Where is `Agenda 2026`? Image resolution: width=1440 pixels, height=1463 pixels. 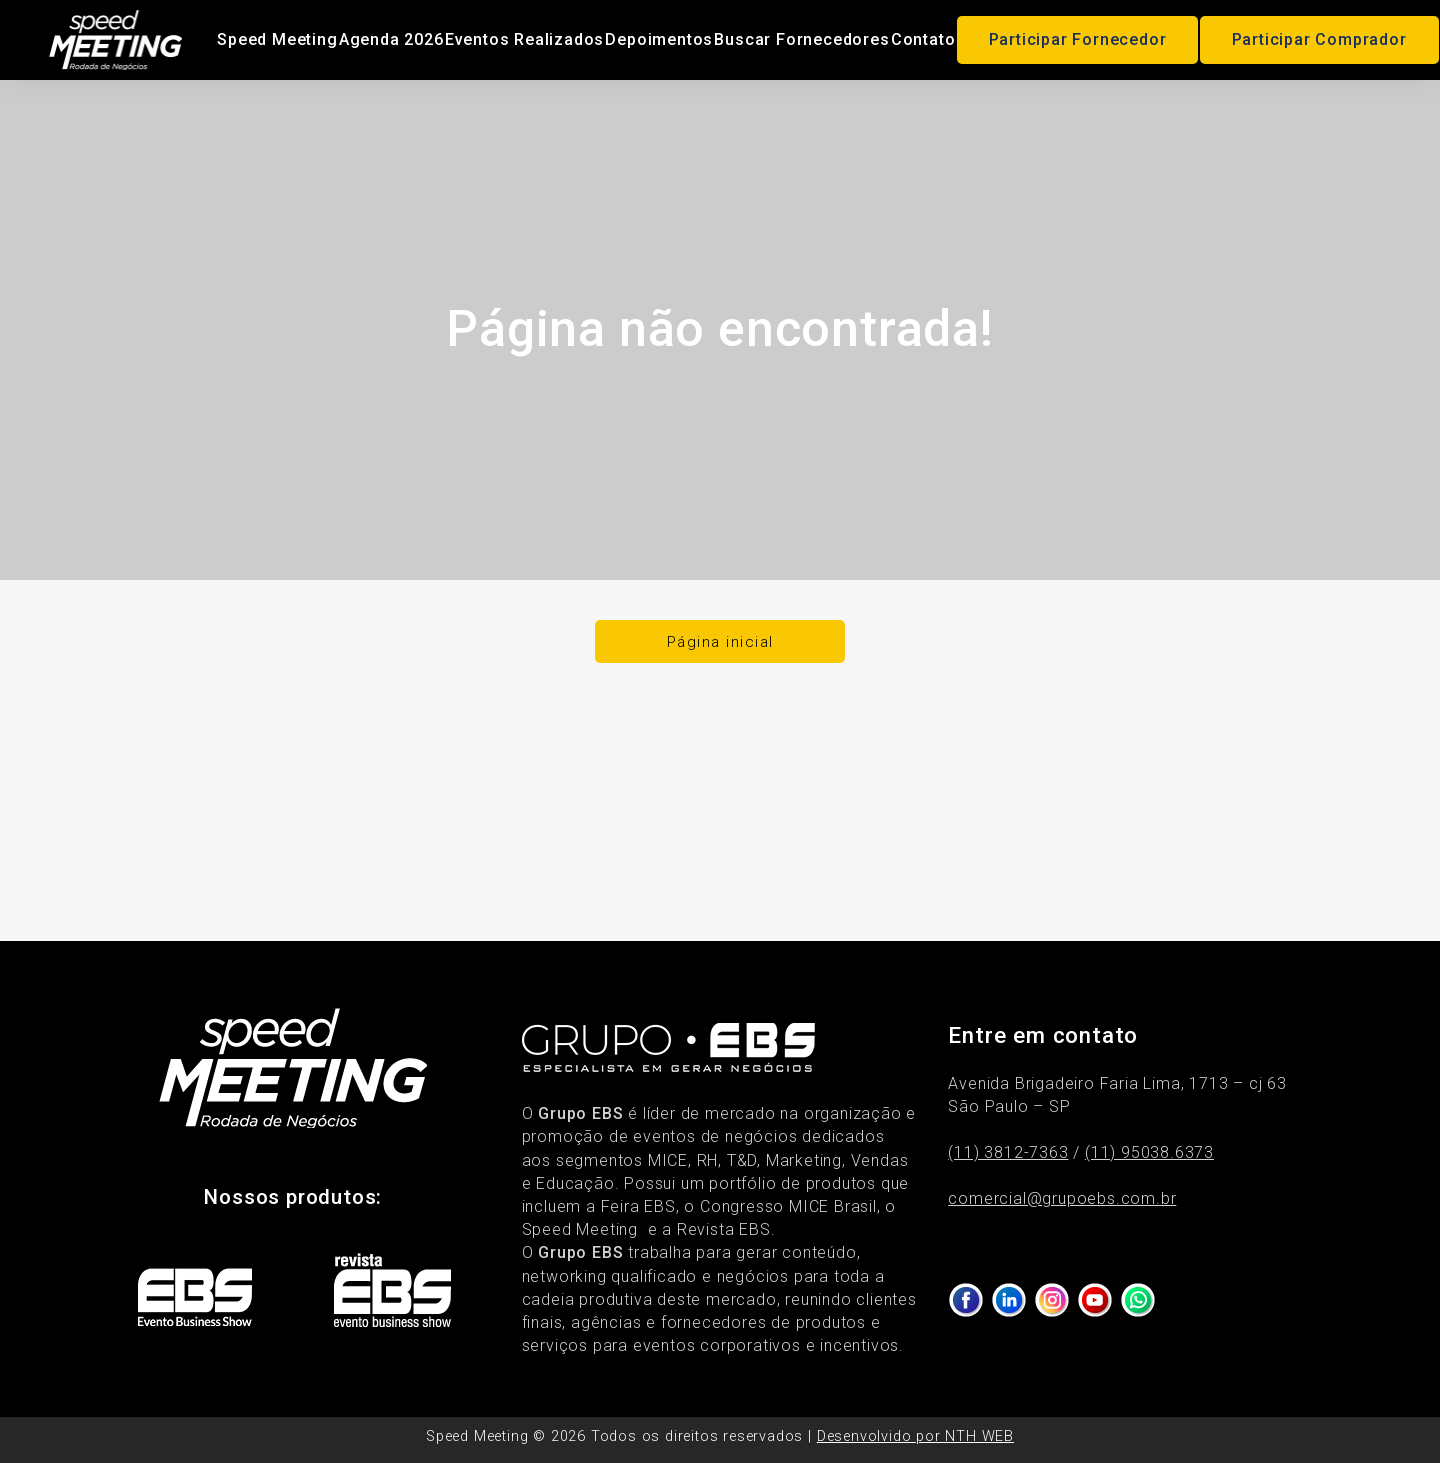 Agenda 2026 is located at coordinates (391, 39).